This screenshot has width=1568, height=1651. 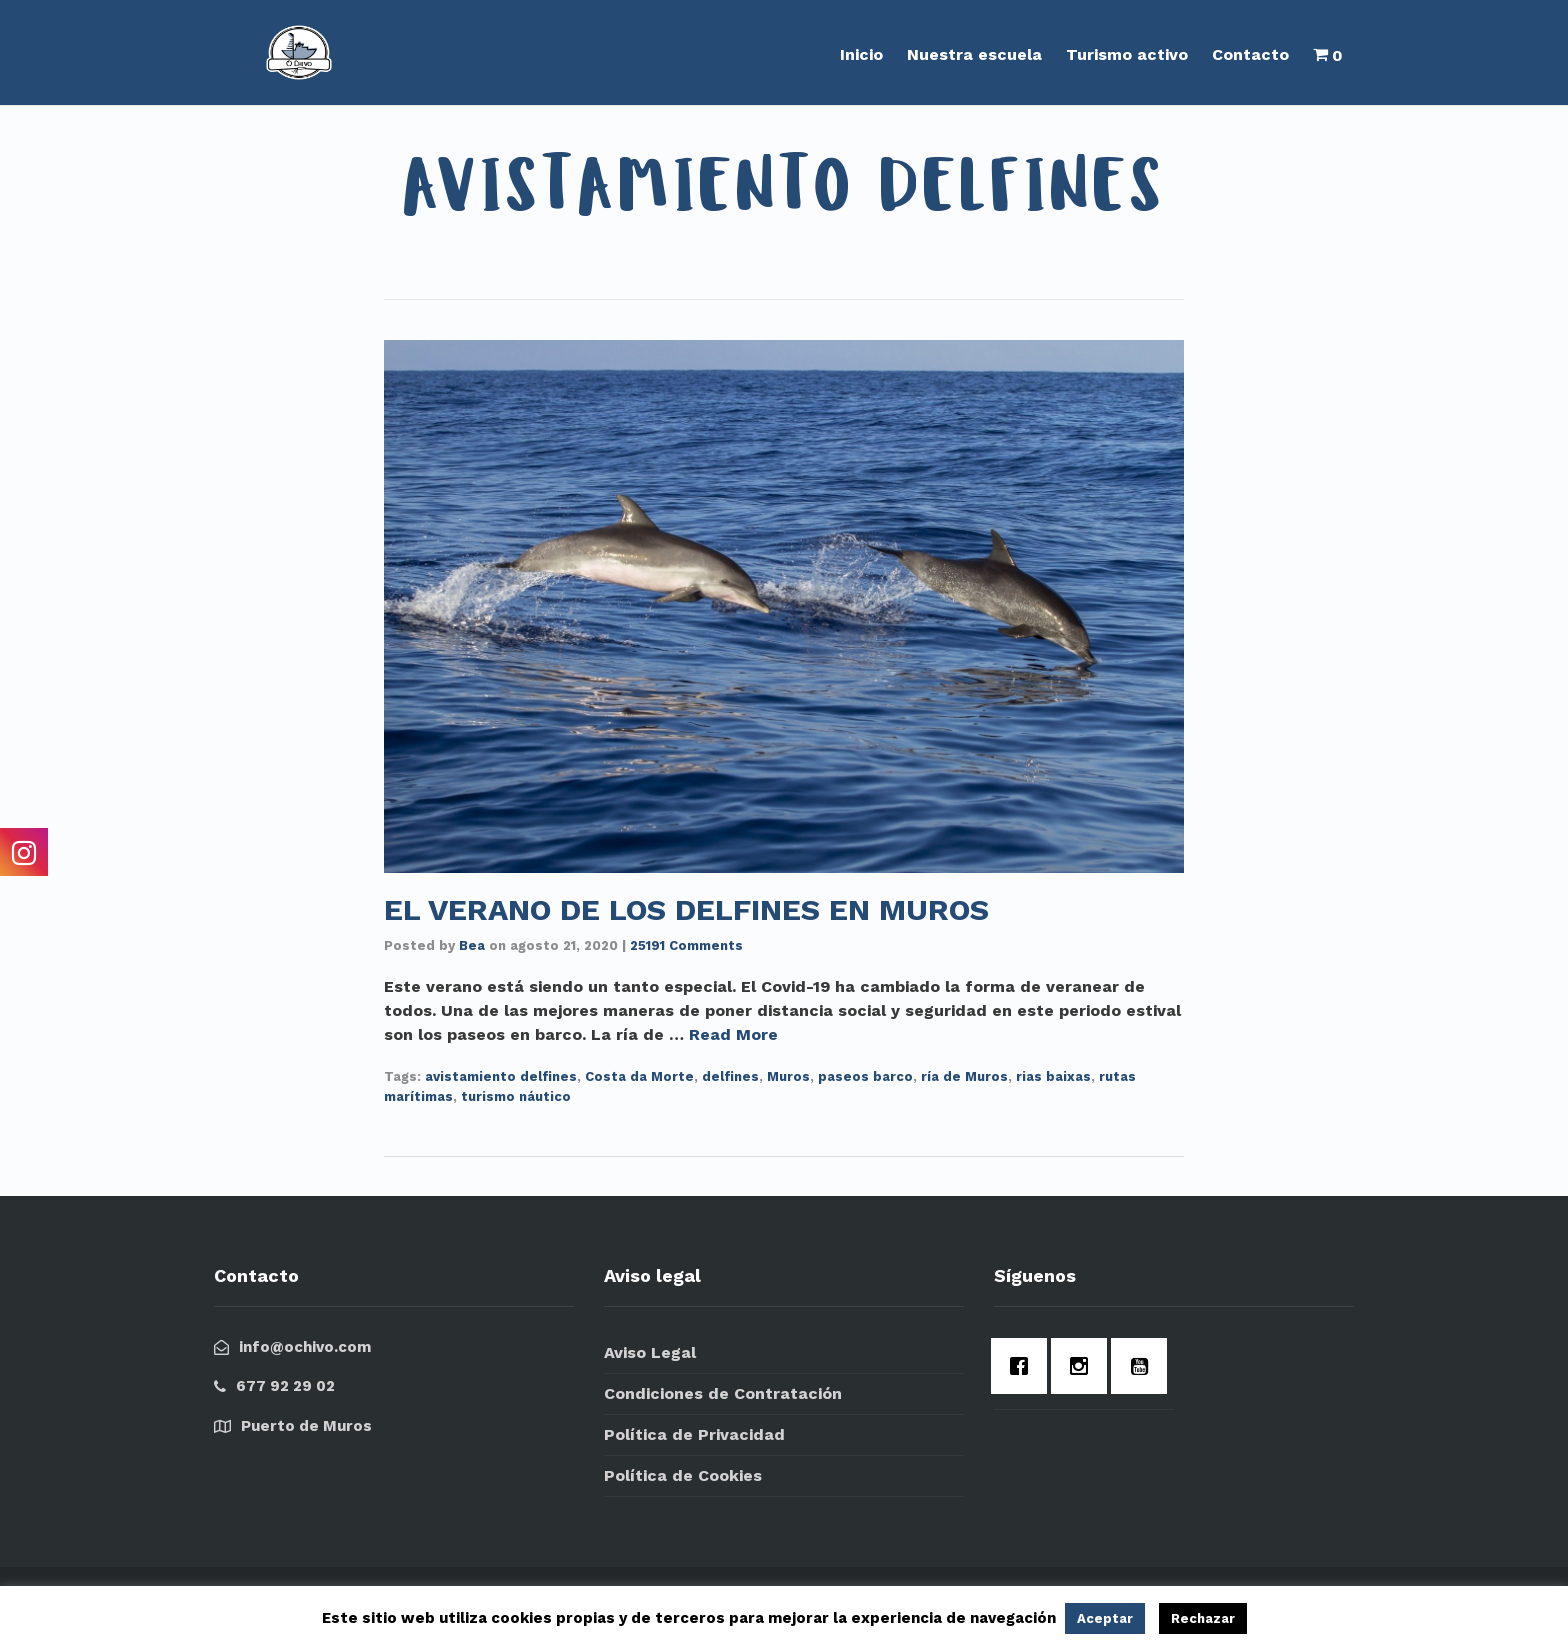 What do you see at coordinates (1024, 1366) in the screenshot?
I see `[Facebook]` at bounding box center [1024, 1366].